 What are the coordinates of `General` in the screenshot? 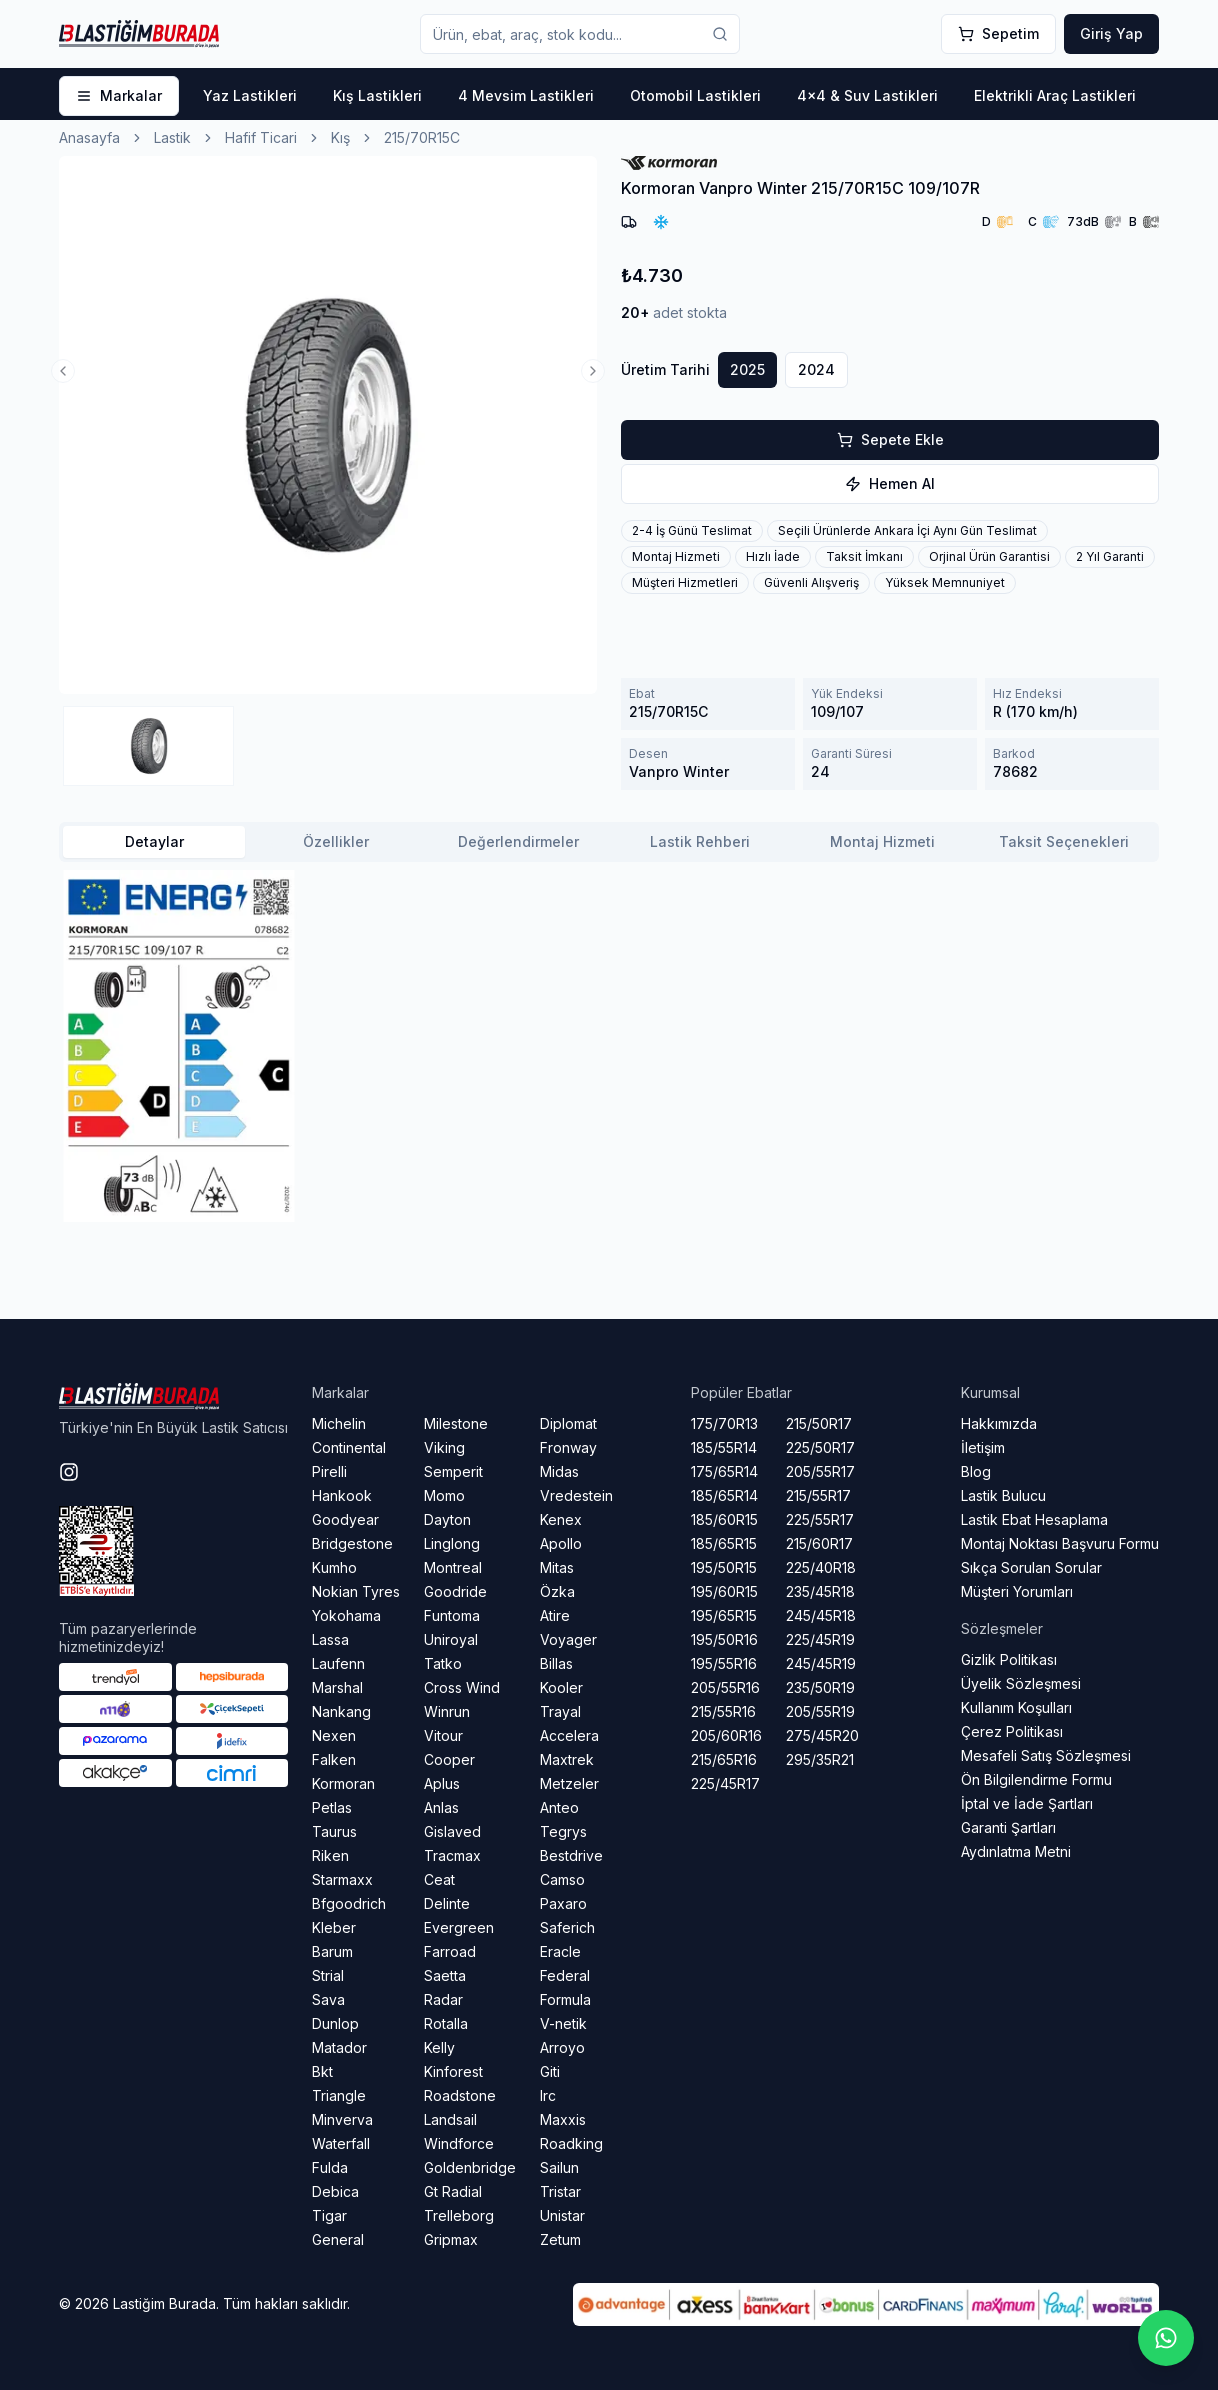 It's located at (338, 2239).